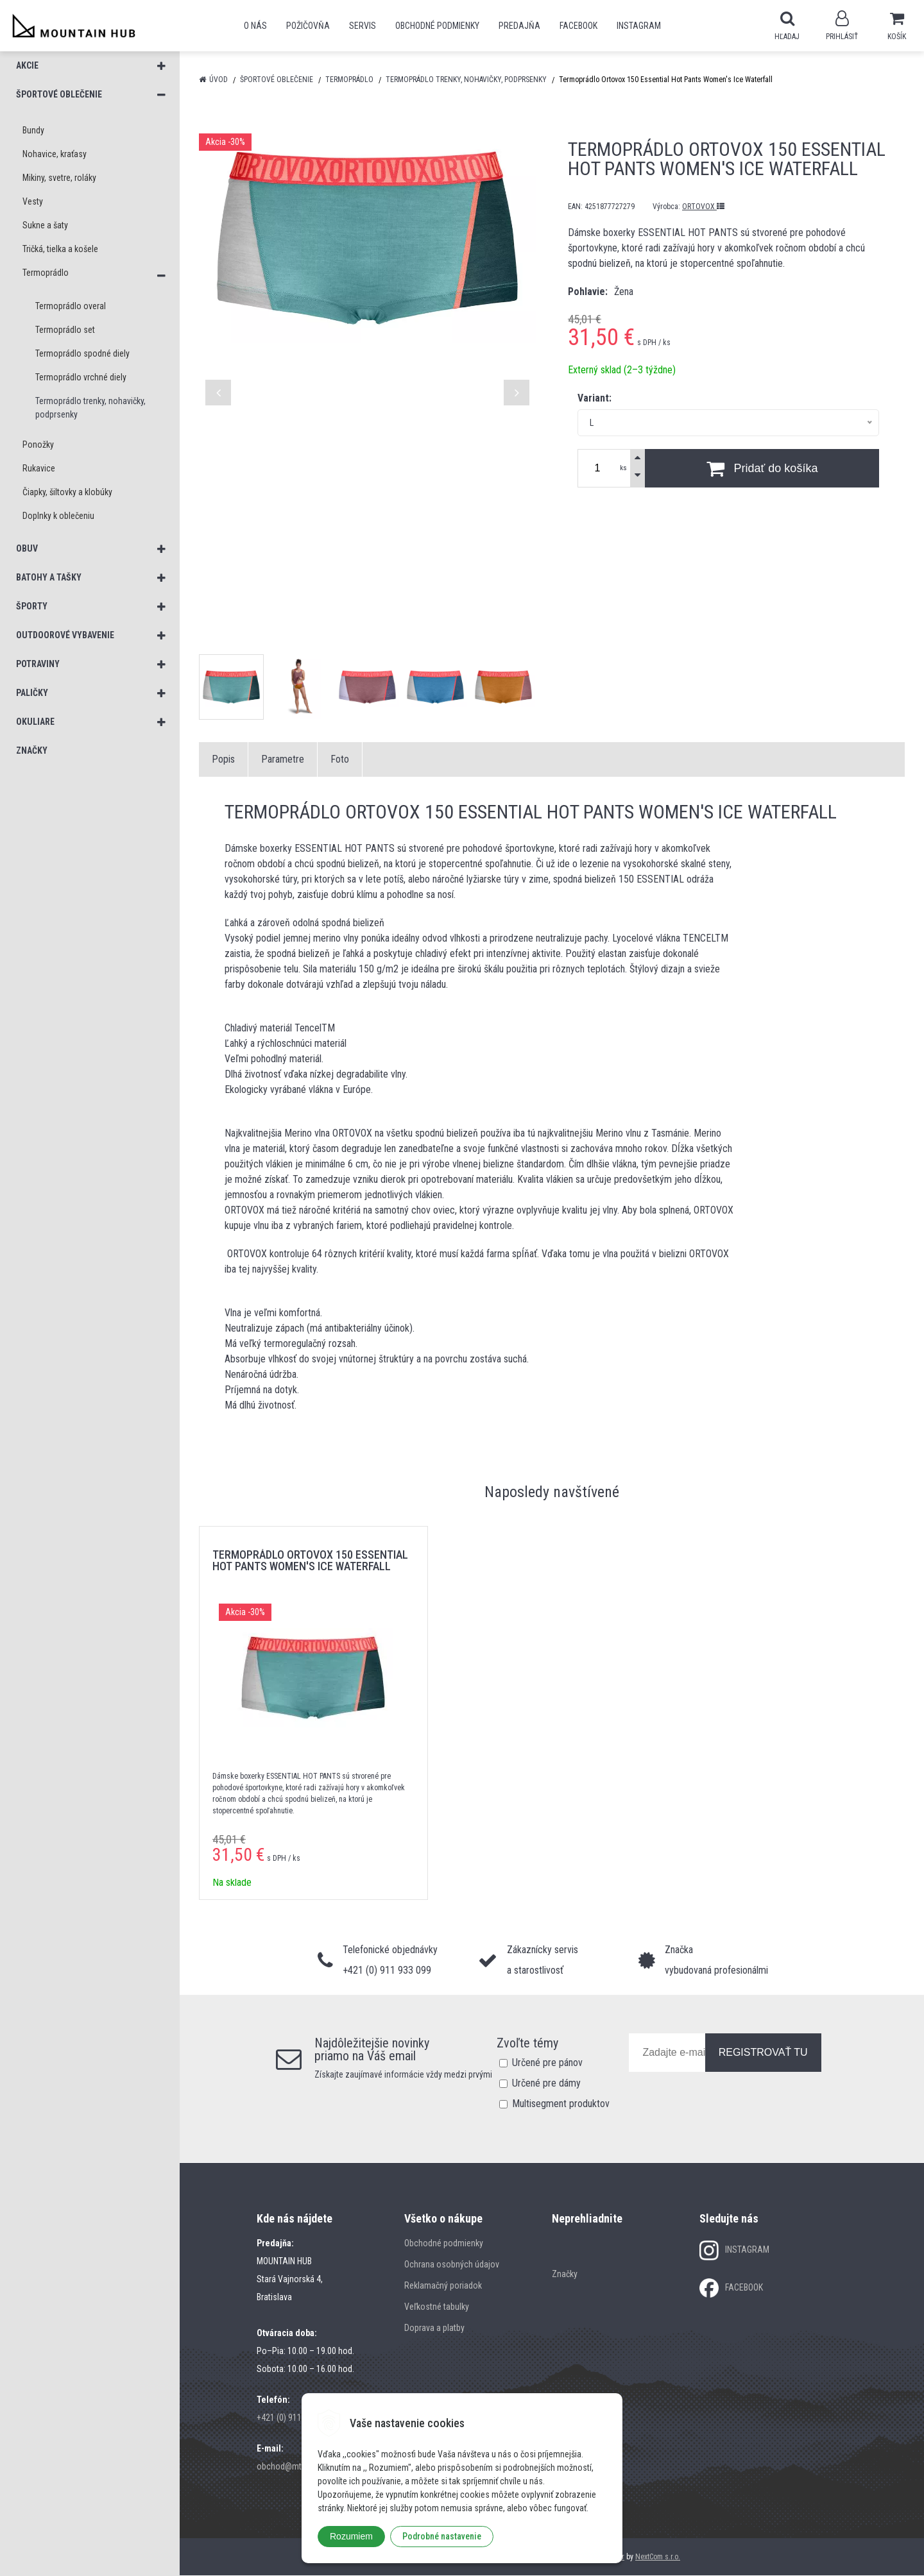  What do you see at coordinates (578, 26) in the screenshot?
I see `Facebook` at bounding box center [578, 26].